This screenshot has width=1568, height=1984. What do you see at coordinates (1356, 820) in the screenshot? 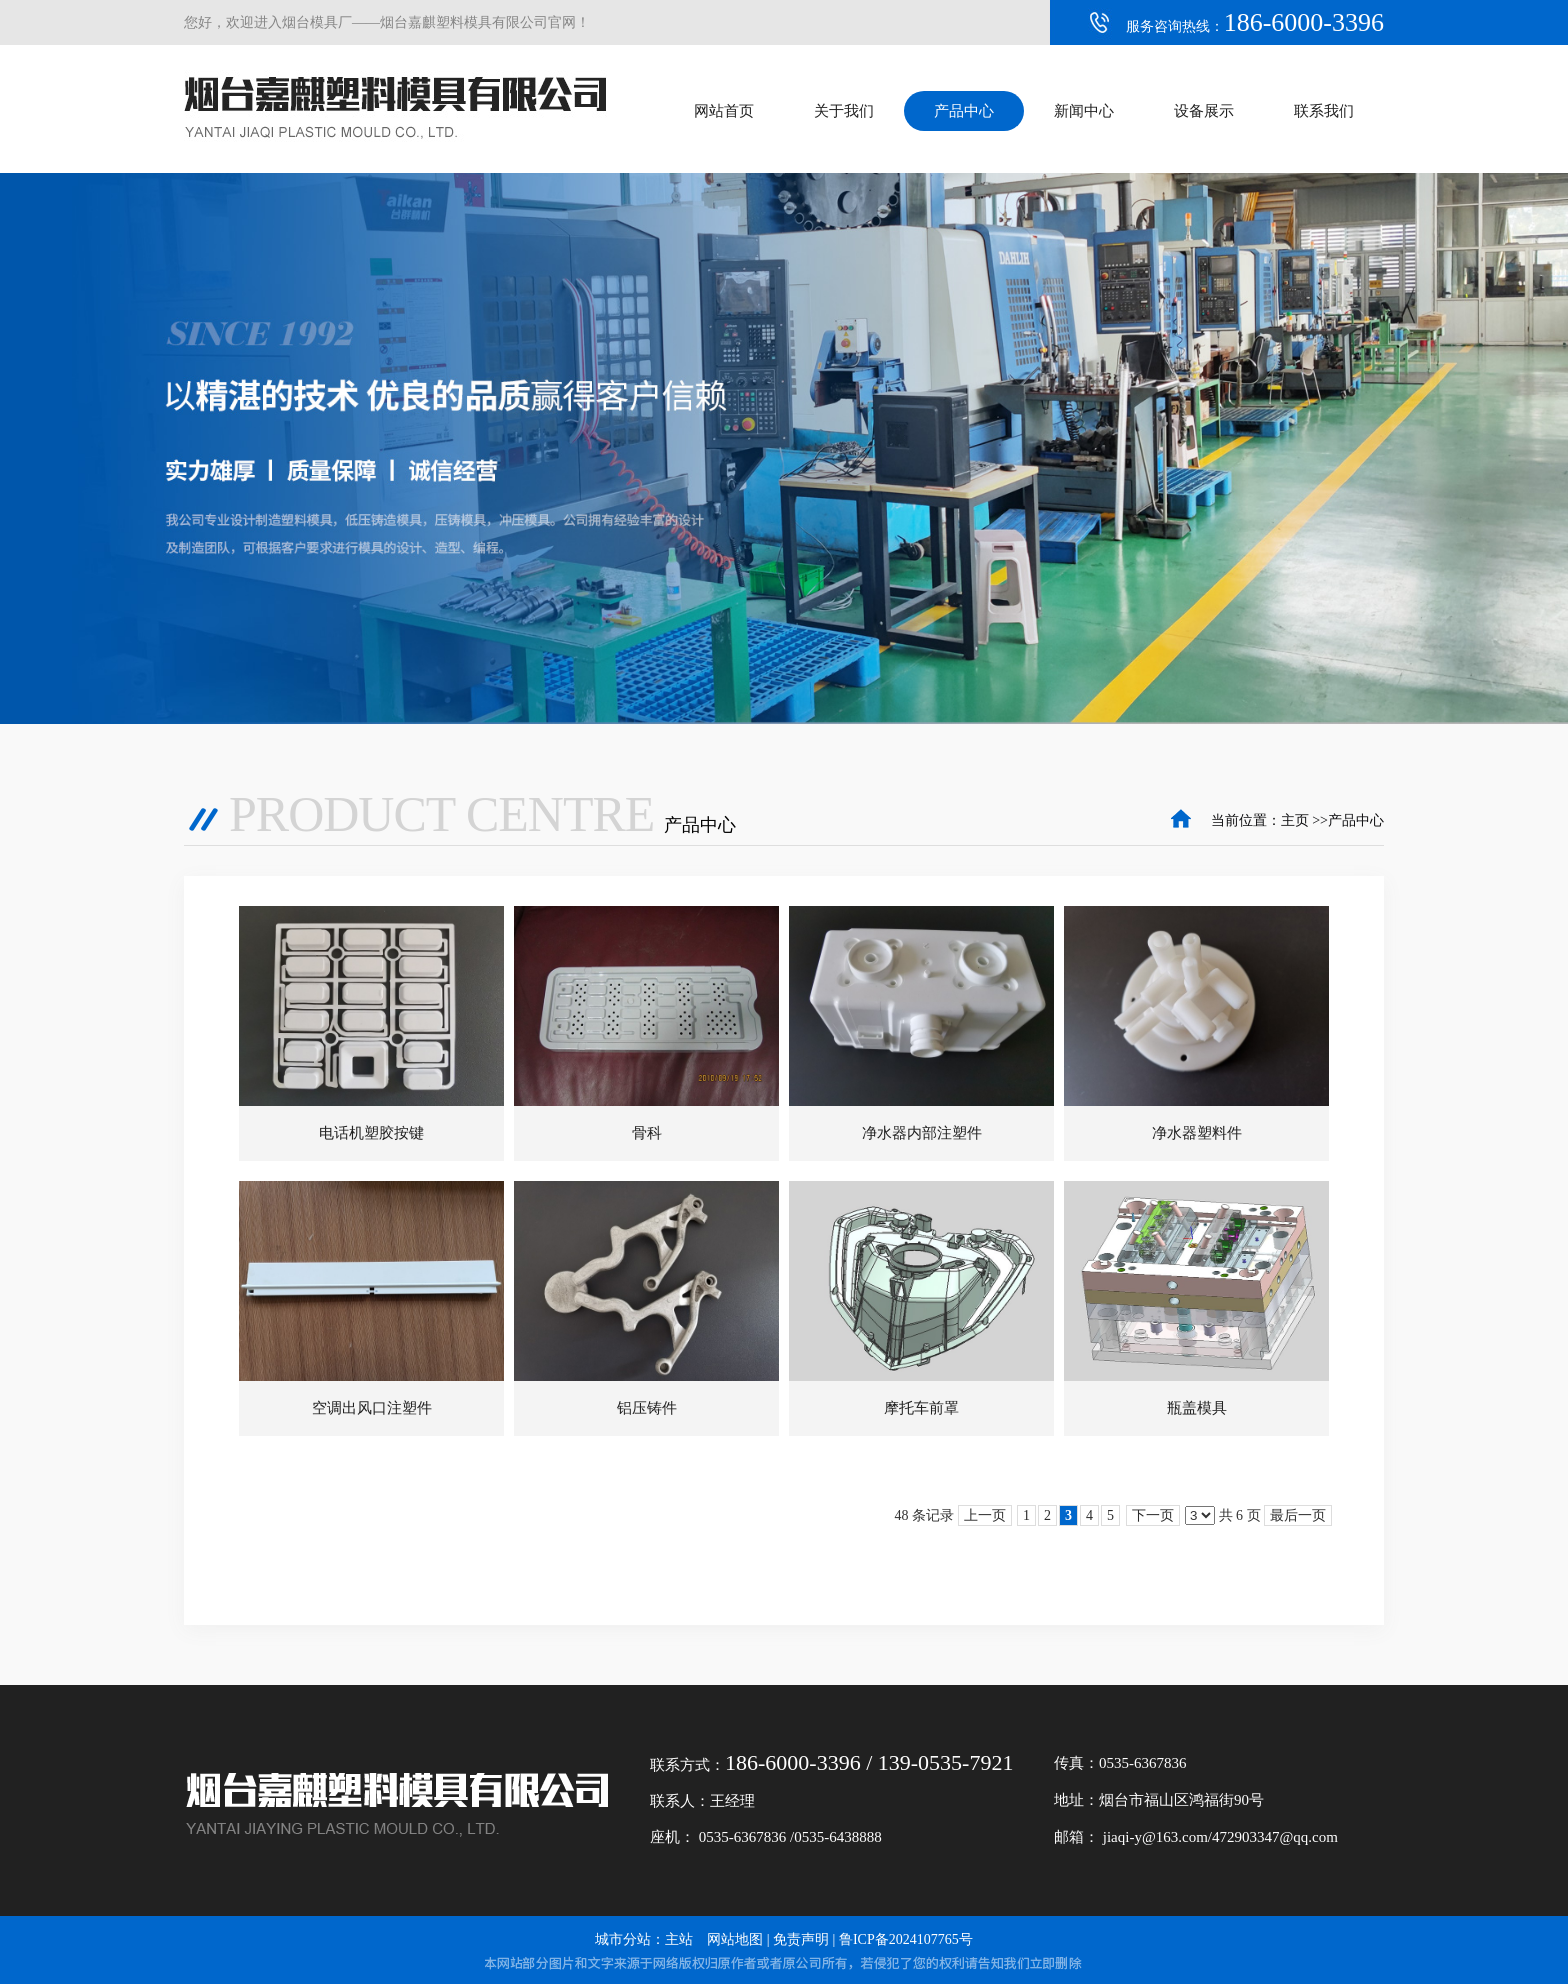
I see `产品中心` at bounding box center [1356, 820].